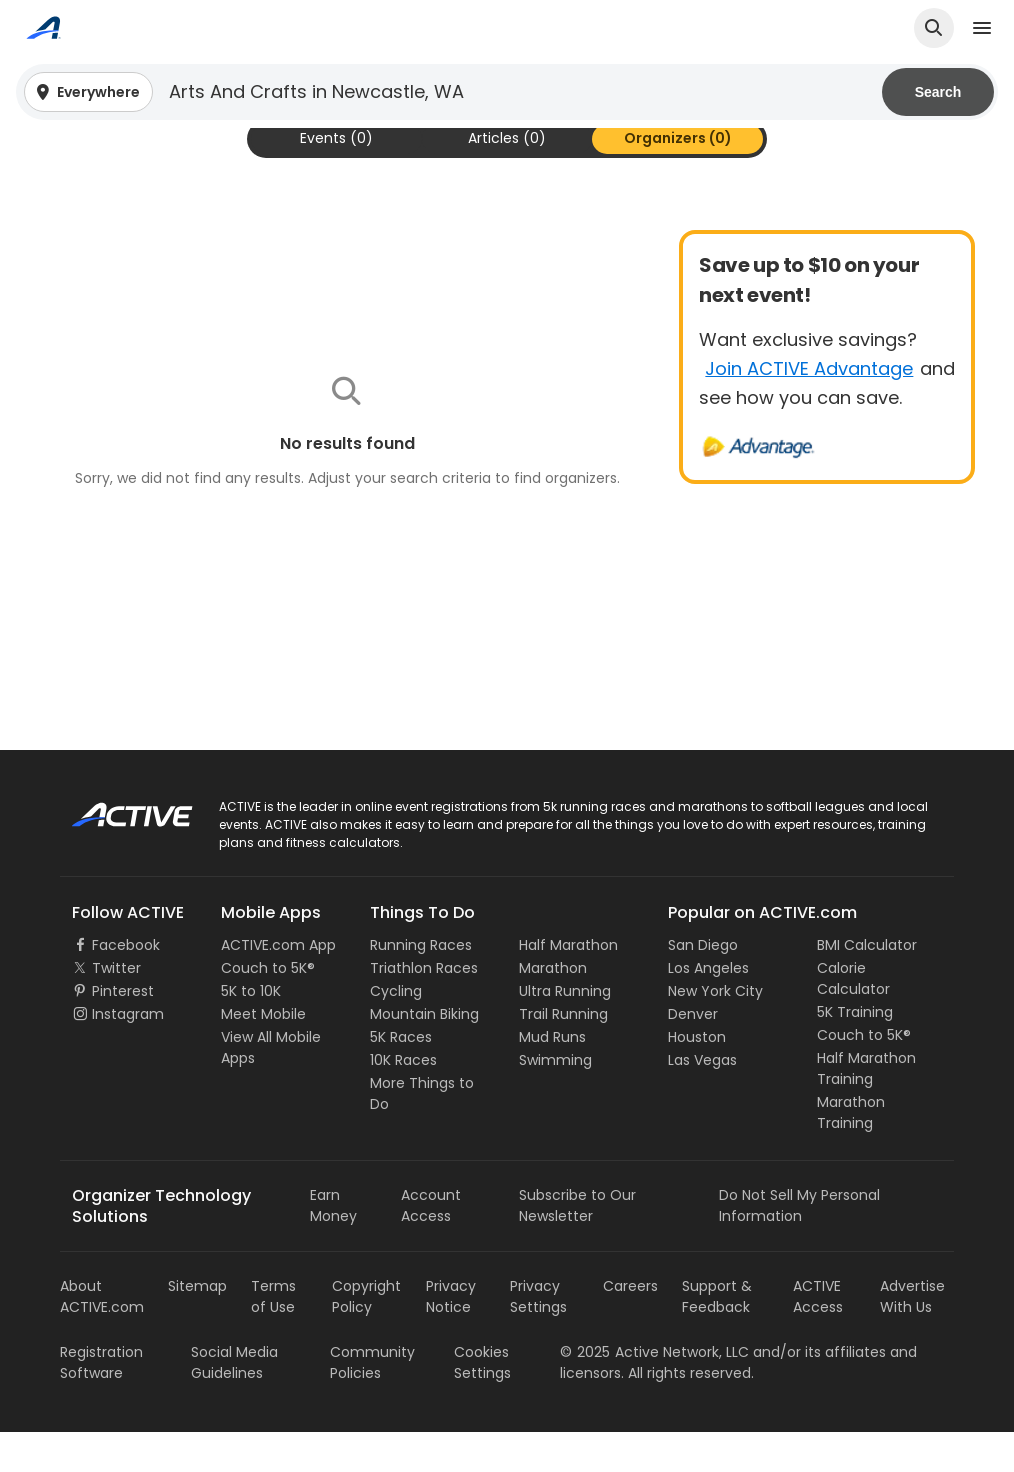 This screenshot has width=1014, height=1472. I want to click on Meet Mobile, so click(263, 1054).